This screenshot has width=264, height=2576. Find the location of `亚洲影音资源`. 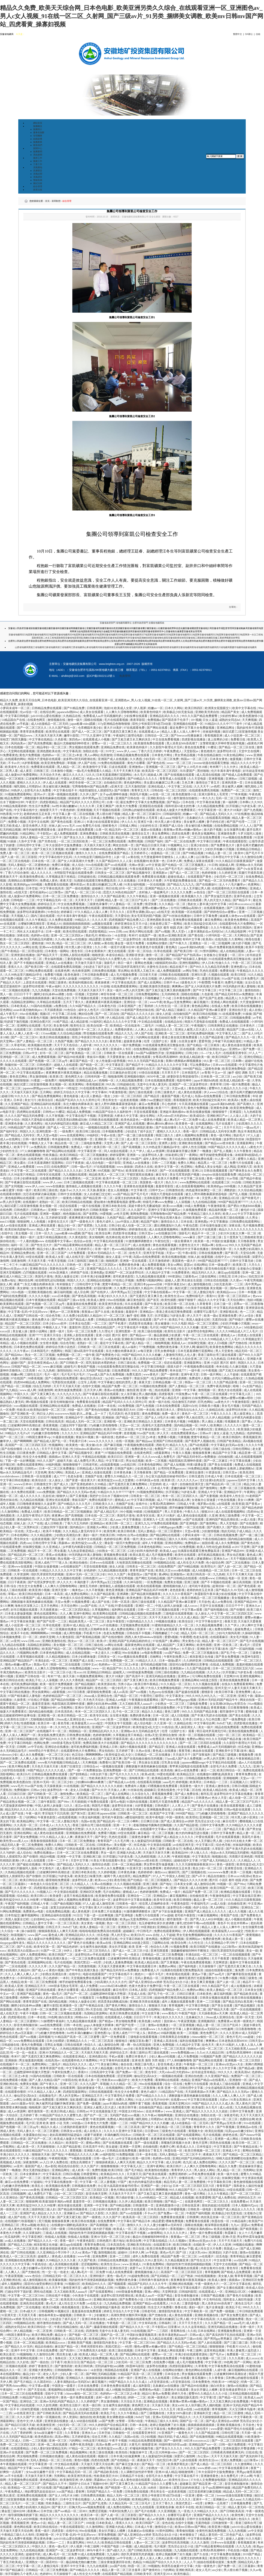

亚洲影音资源 is located at coordinates (135, 955).